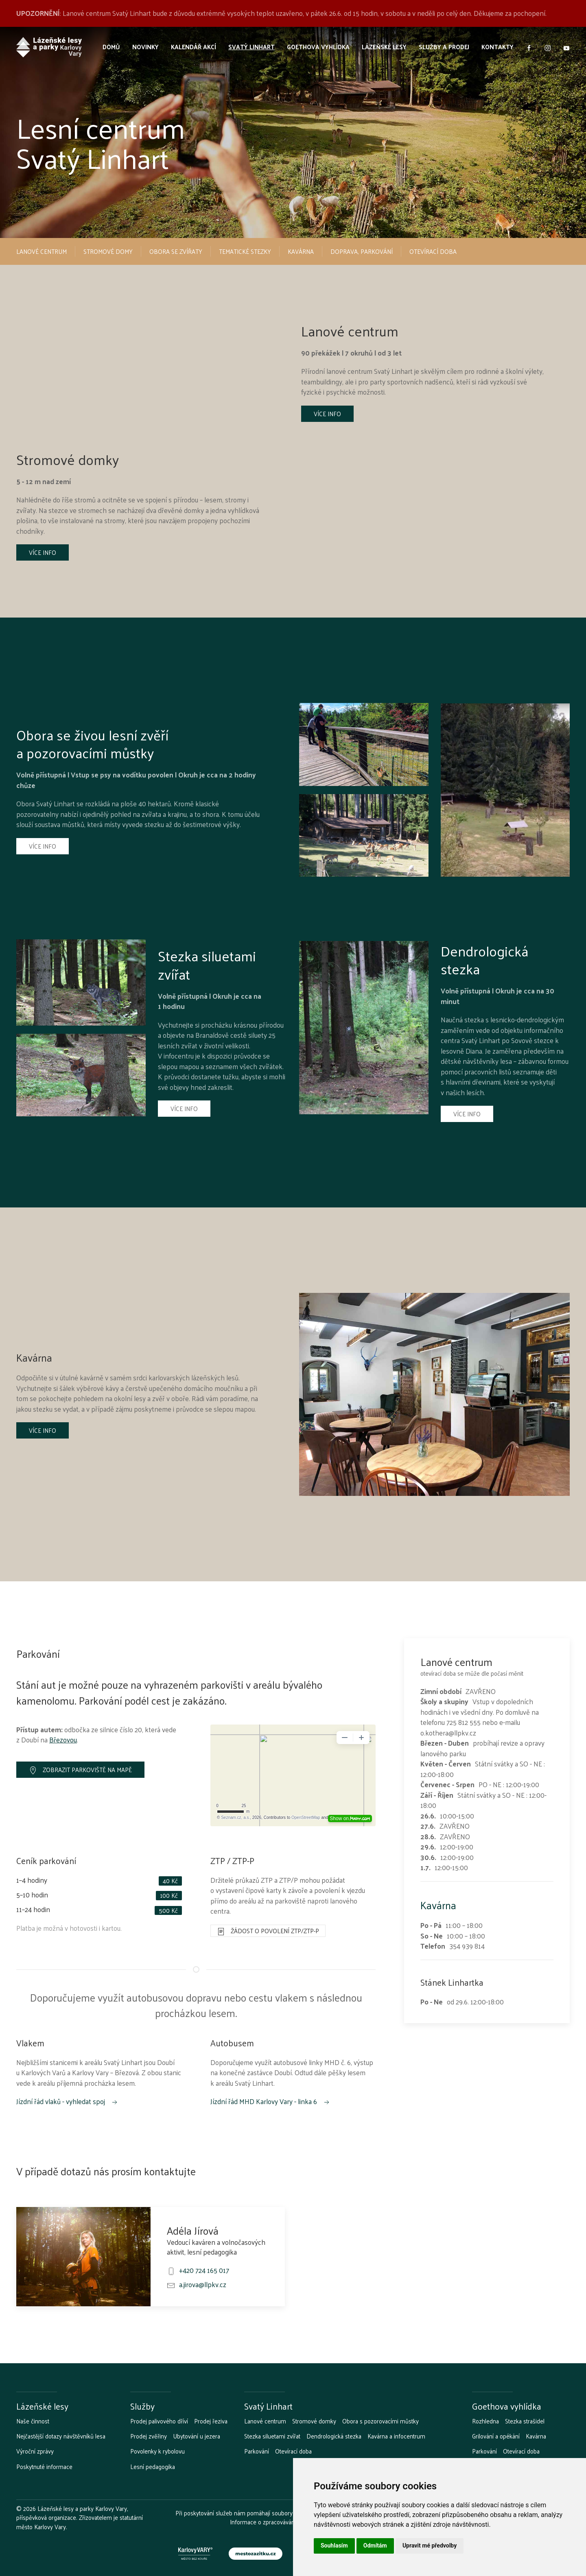  What do you see at coordinates (41, 251) in the screenshot?
I see `Lanové centrum` at bounding box center [41, 251].